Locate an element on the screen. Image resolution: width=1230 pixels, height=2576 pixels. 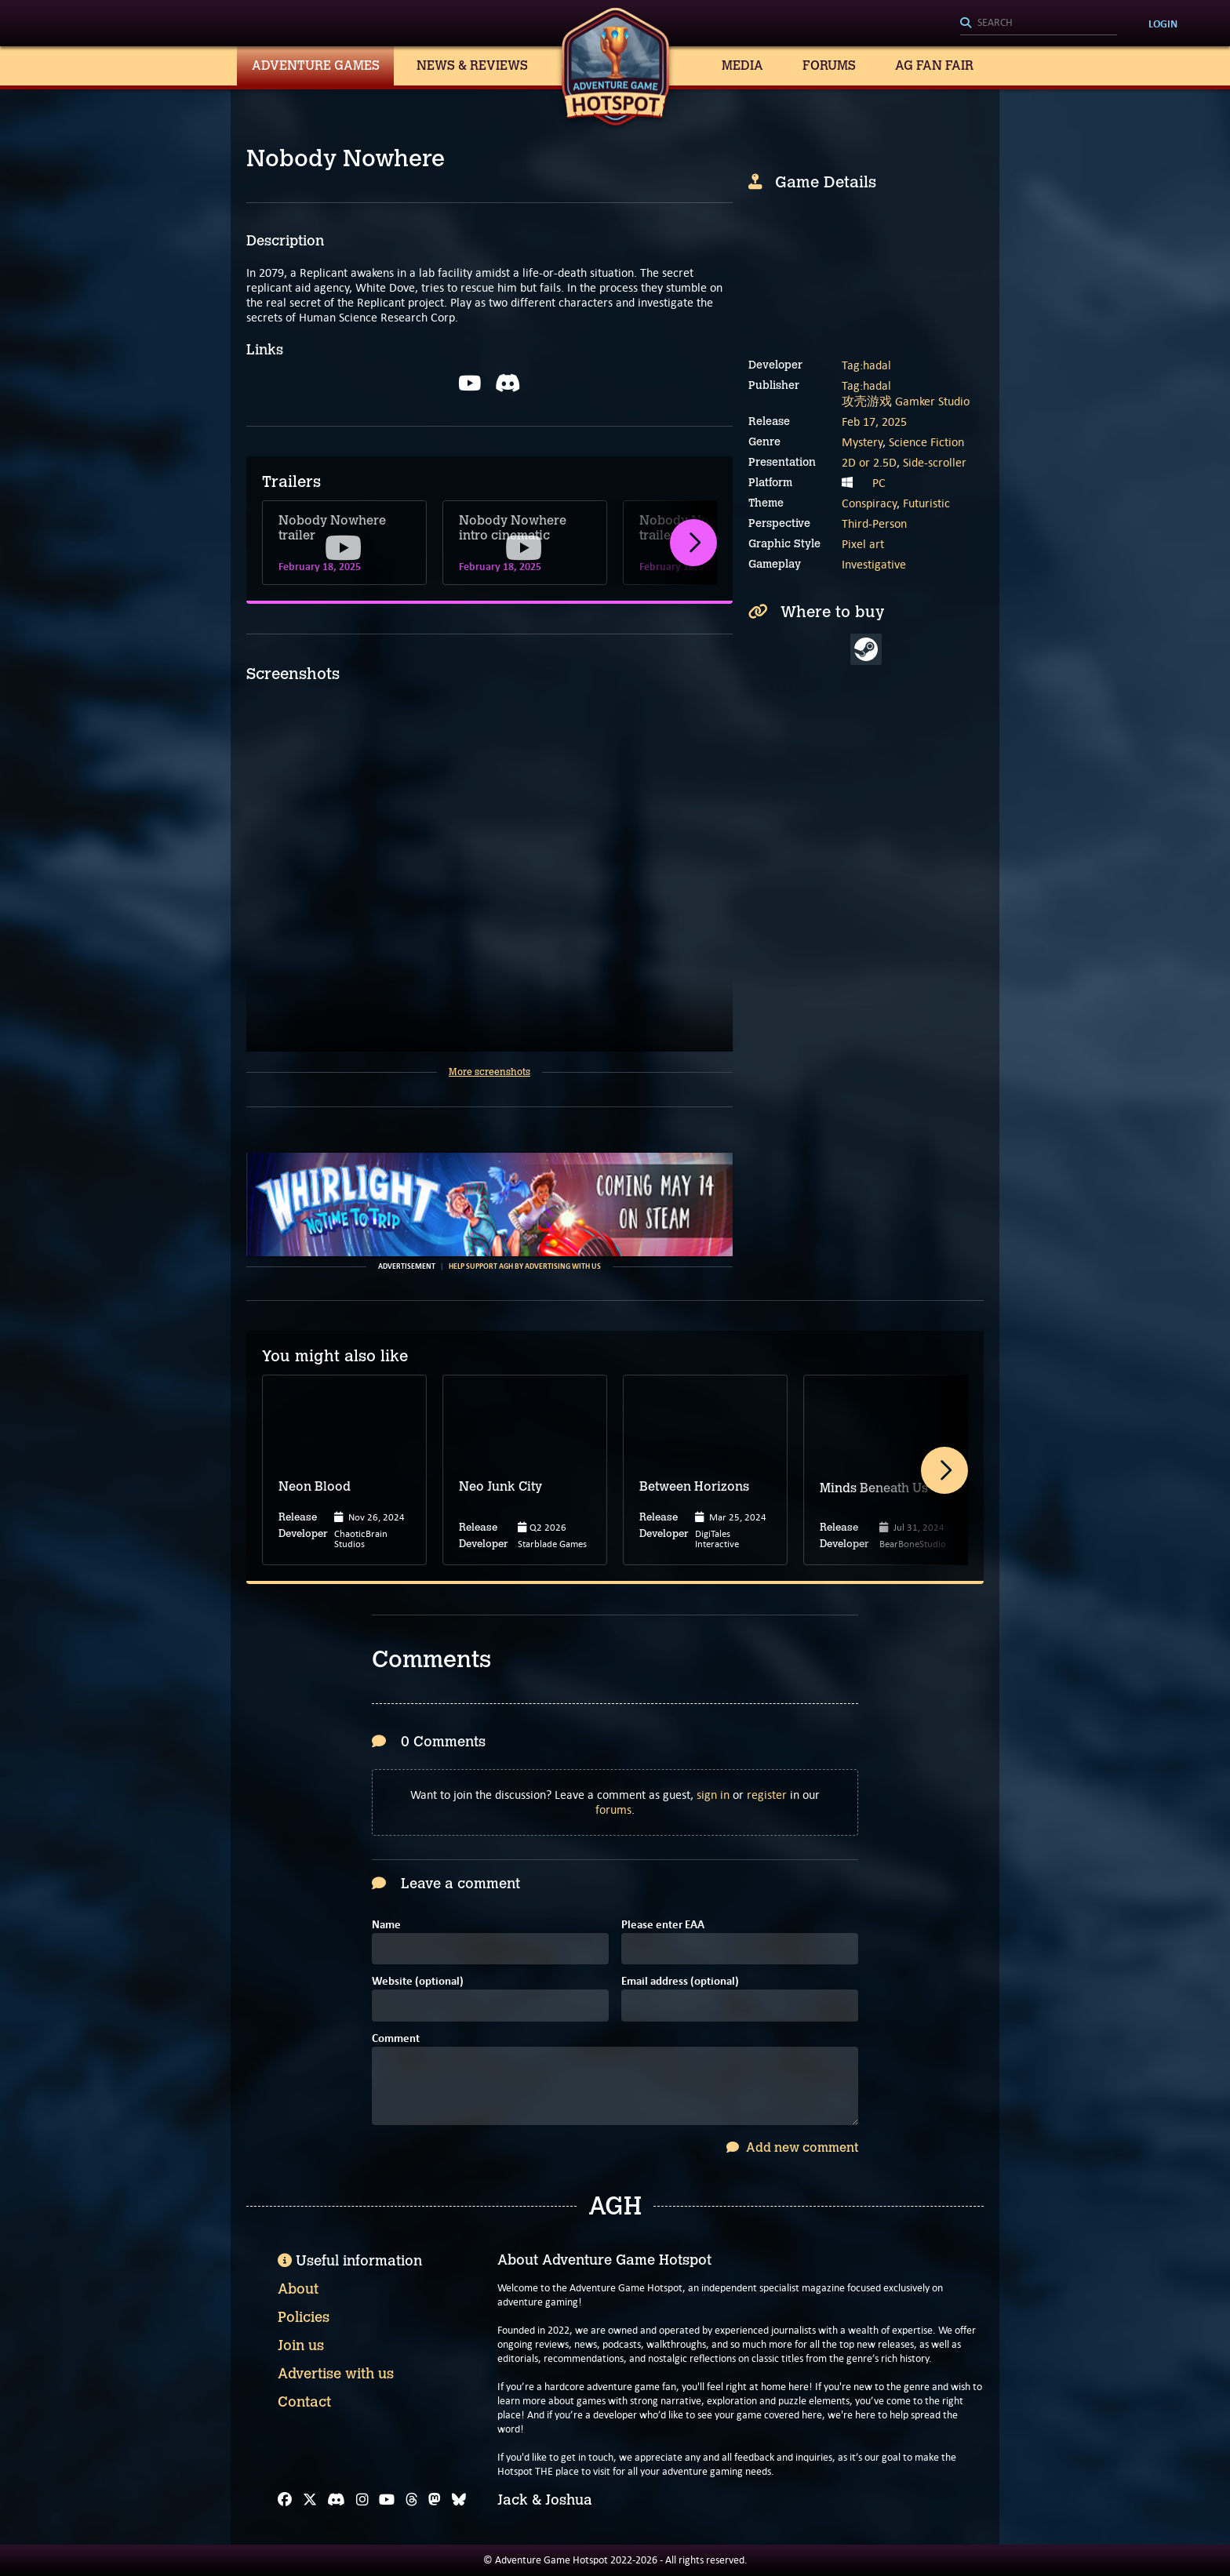
Mystery is located at coordinates (862, 441).